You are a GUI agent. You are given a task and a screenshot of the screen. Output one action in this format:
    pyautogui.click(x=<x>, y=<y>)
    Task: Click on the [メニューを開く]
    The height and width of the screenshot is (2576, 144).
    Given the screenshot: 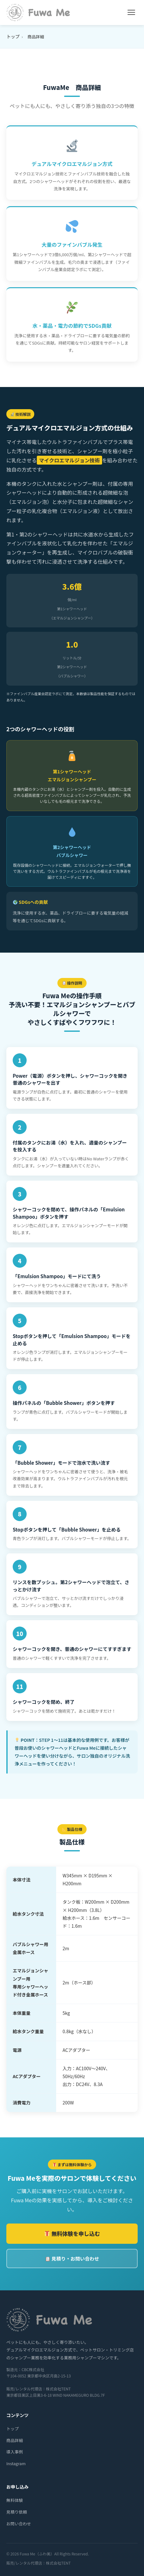 What is the action you would take?
    pyautogui.click(x=131, y=12)
    